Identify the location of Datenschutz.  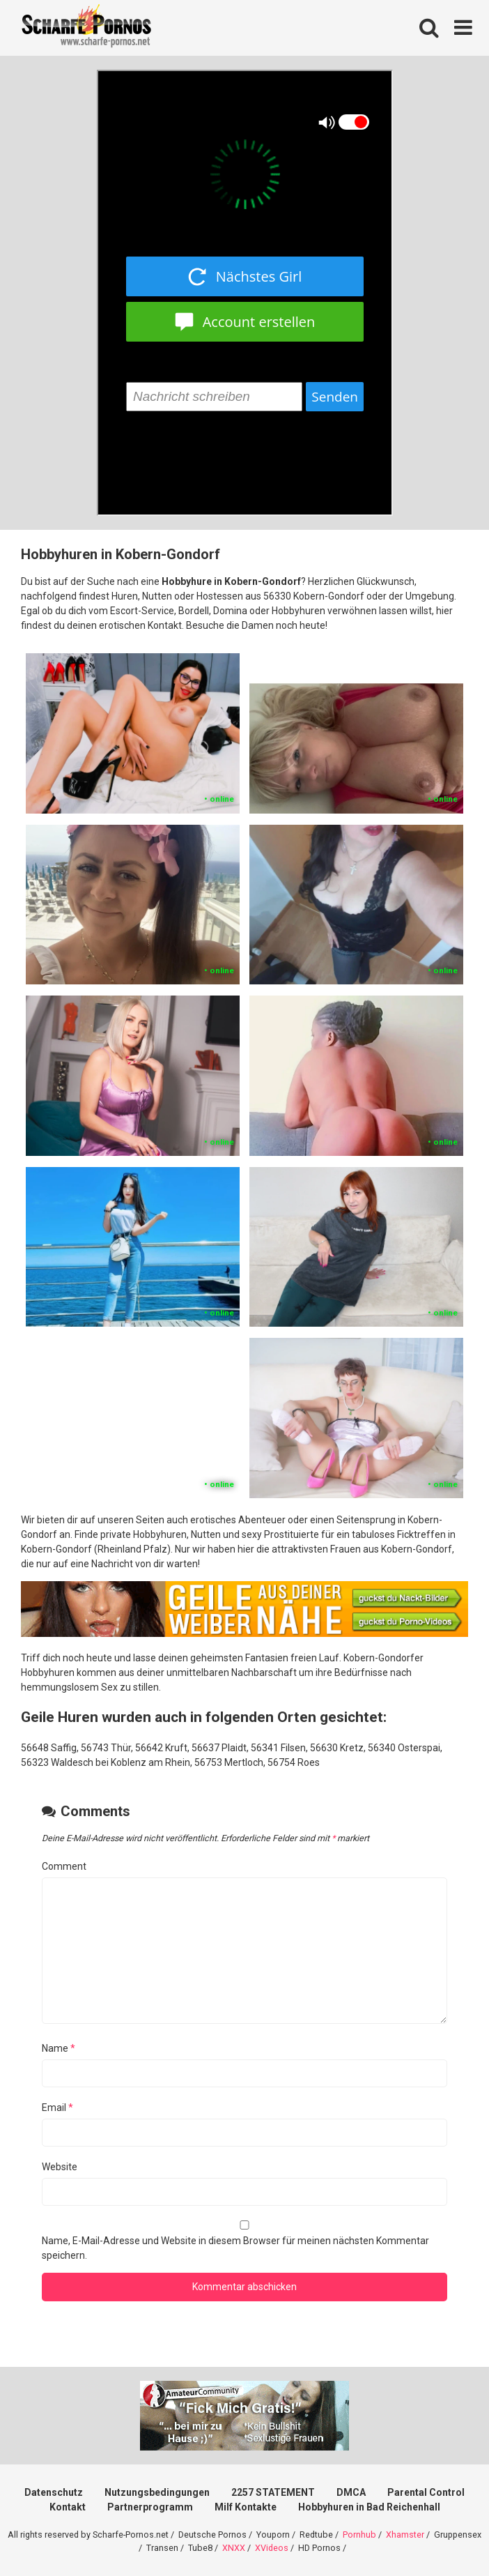
(53, 2492).